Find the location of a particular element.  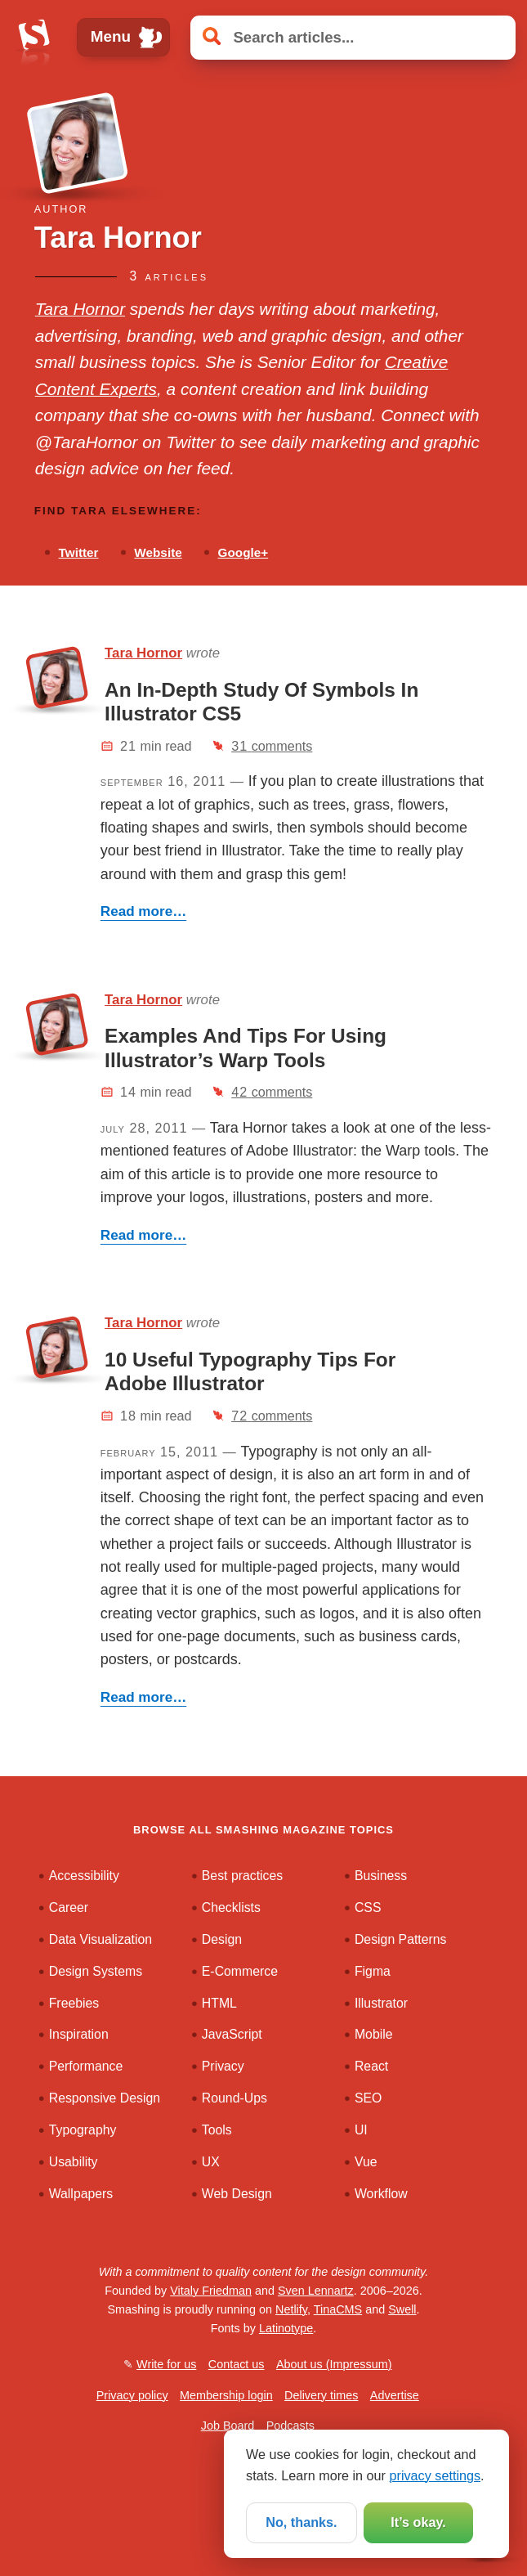

Vue is located at coordinates (366, 2162).